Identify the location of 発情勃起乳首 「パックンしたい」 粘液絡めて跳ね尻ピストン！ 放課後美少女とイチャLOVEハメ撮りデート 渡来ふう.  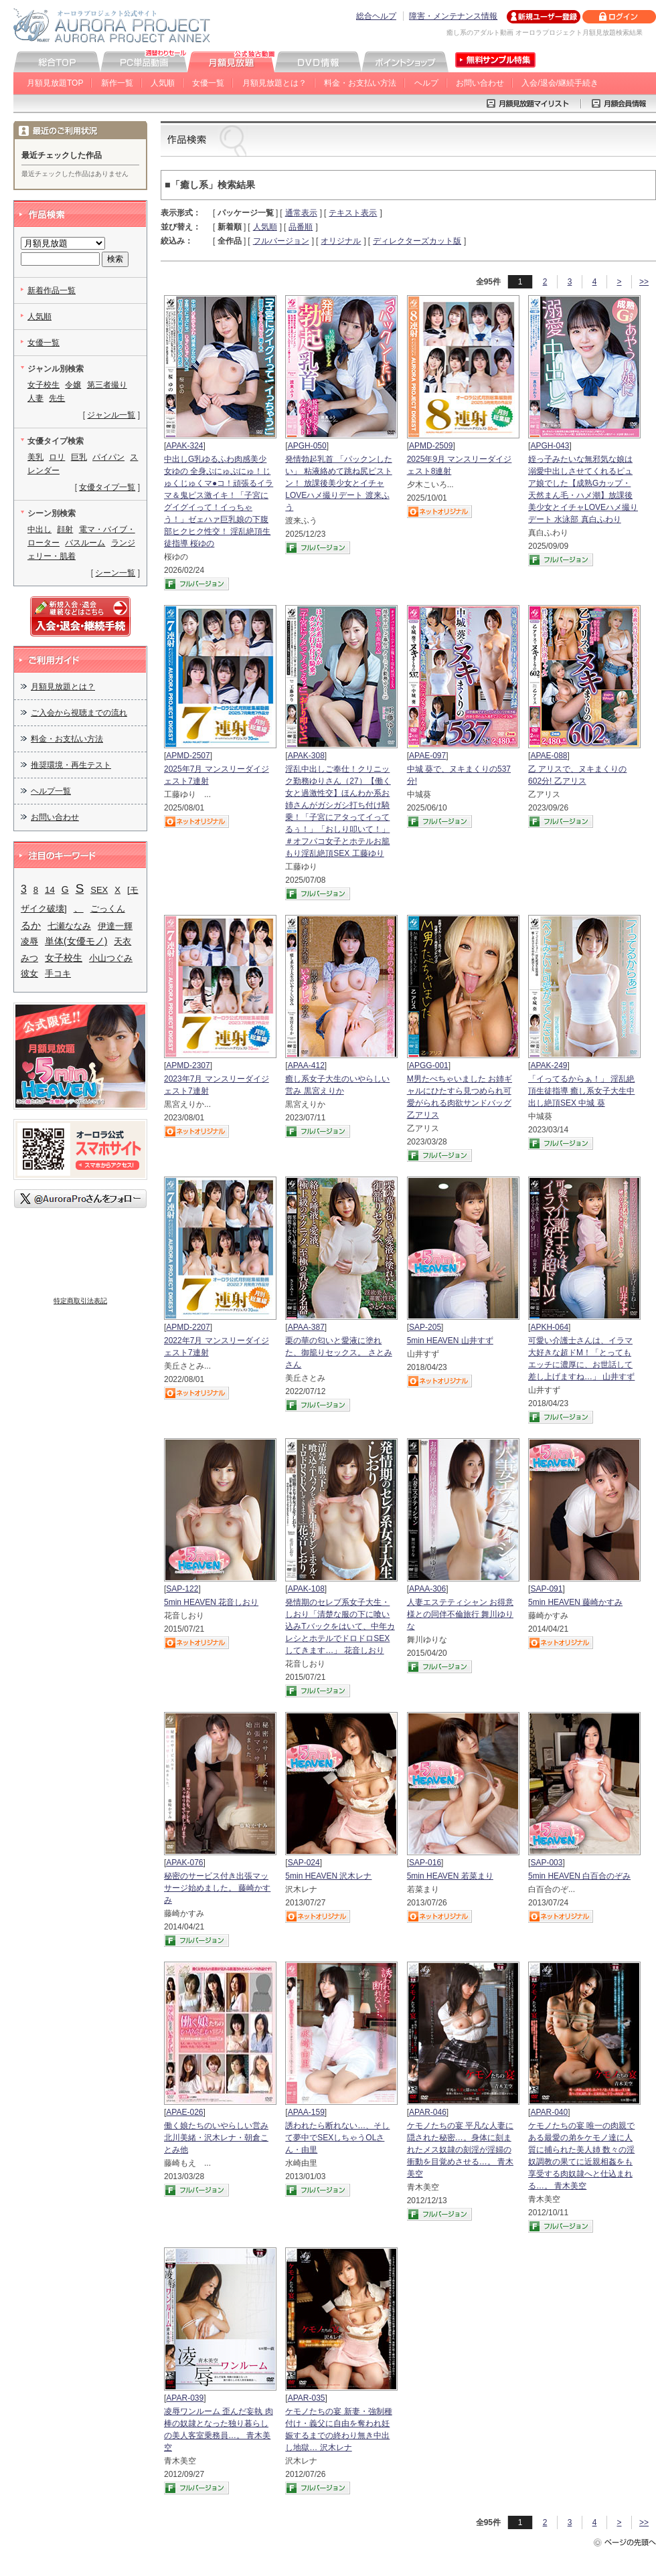
(338, 483).